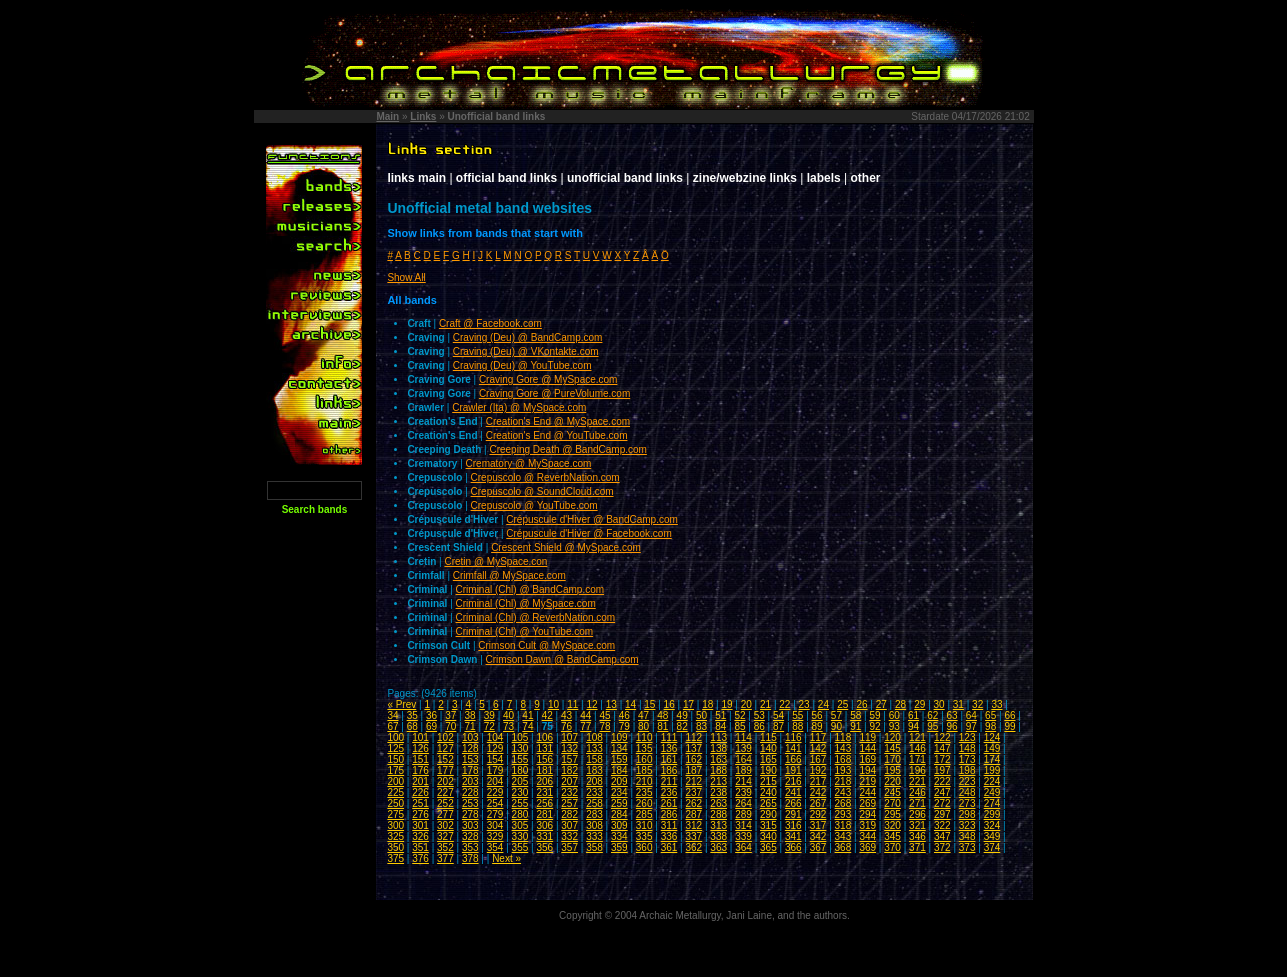 This screenshot has width=1287, height=977. Describe the element at coordinates (743, 770) in the screenshot. I see `189` at that location.